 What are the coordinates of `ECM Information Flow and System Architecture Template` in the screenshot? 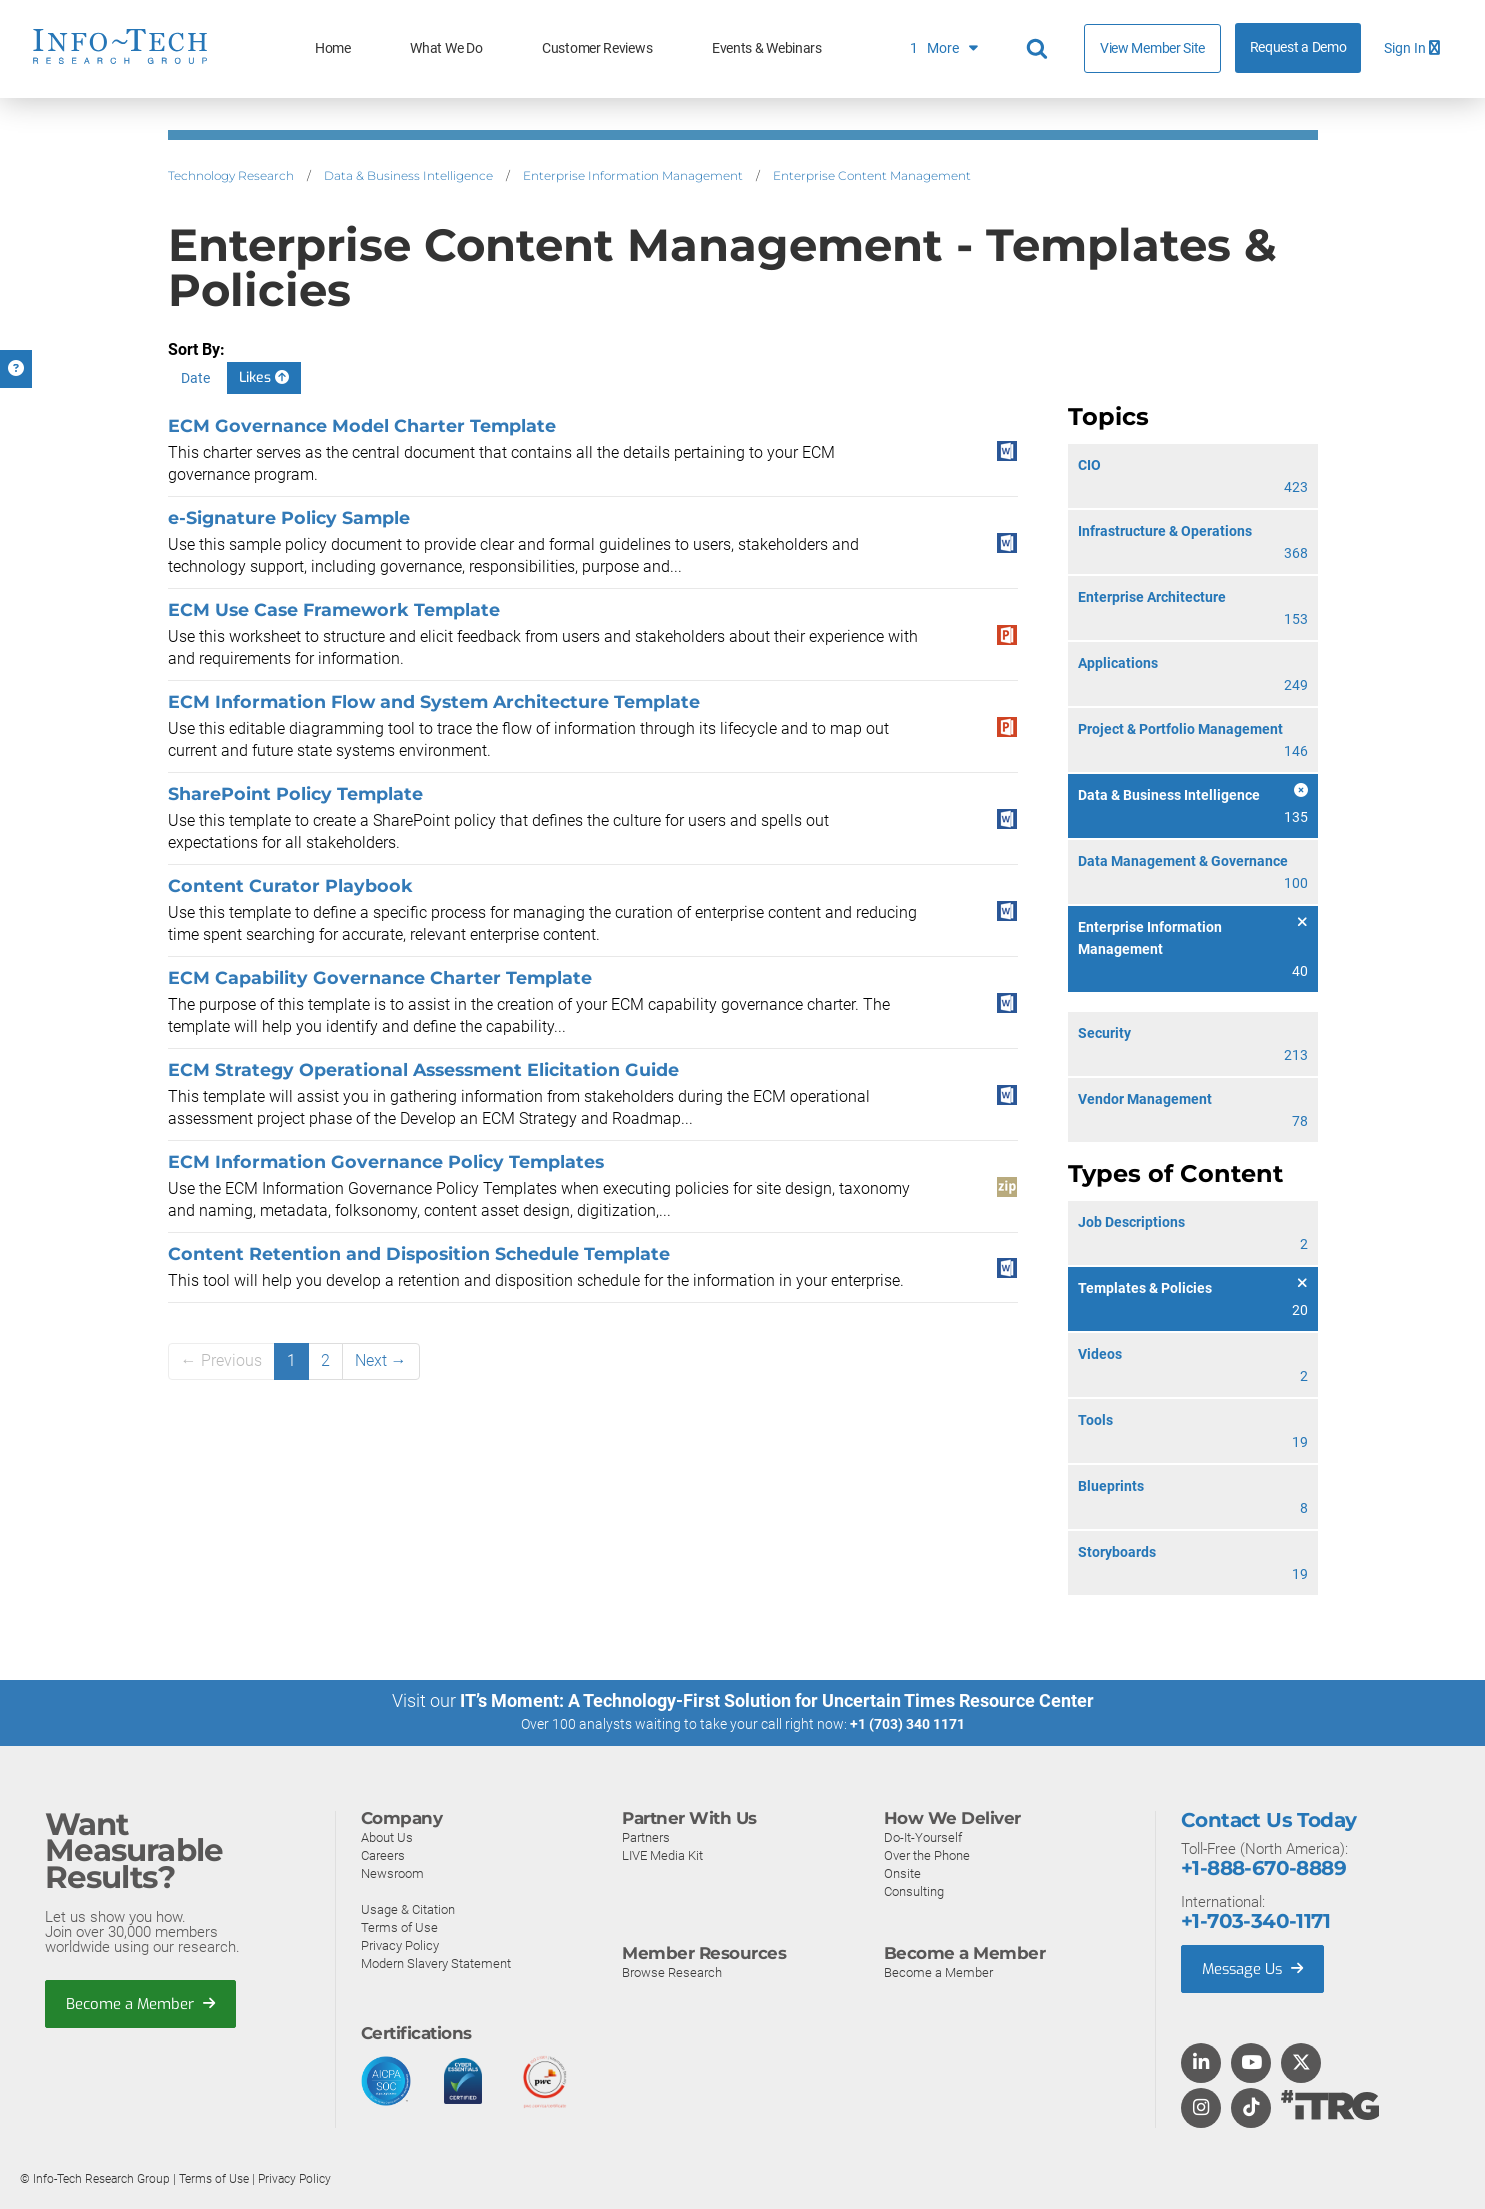 It's located at (434, 701).